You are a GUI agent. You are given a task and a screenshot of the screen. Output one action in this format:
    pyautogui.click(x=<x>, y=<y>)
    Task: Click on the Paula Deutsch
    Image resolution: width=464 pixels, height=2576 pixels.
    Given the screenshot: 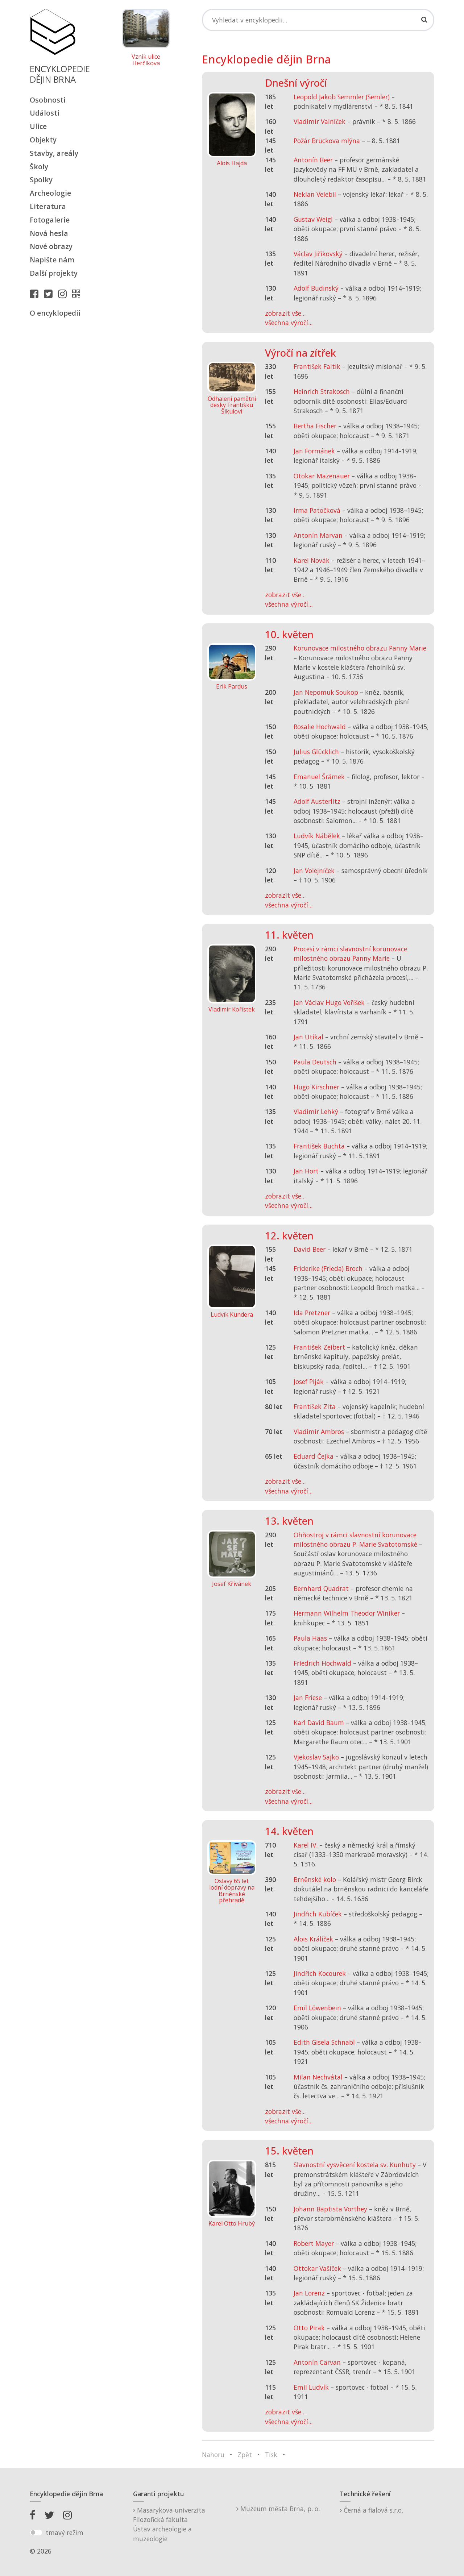 What is the action you would take?
    pyautogui.click(x=315, y=1062)
    